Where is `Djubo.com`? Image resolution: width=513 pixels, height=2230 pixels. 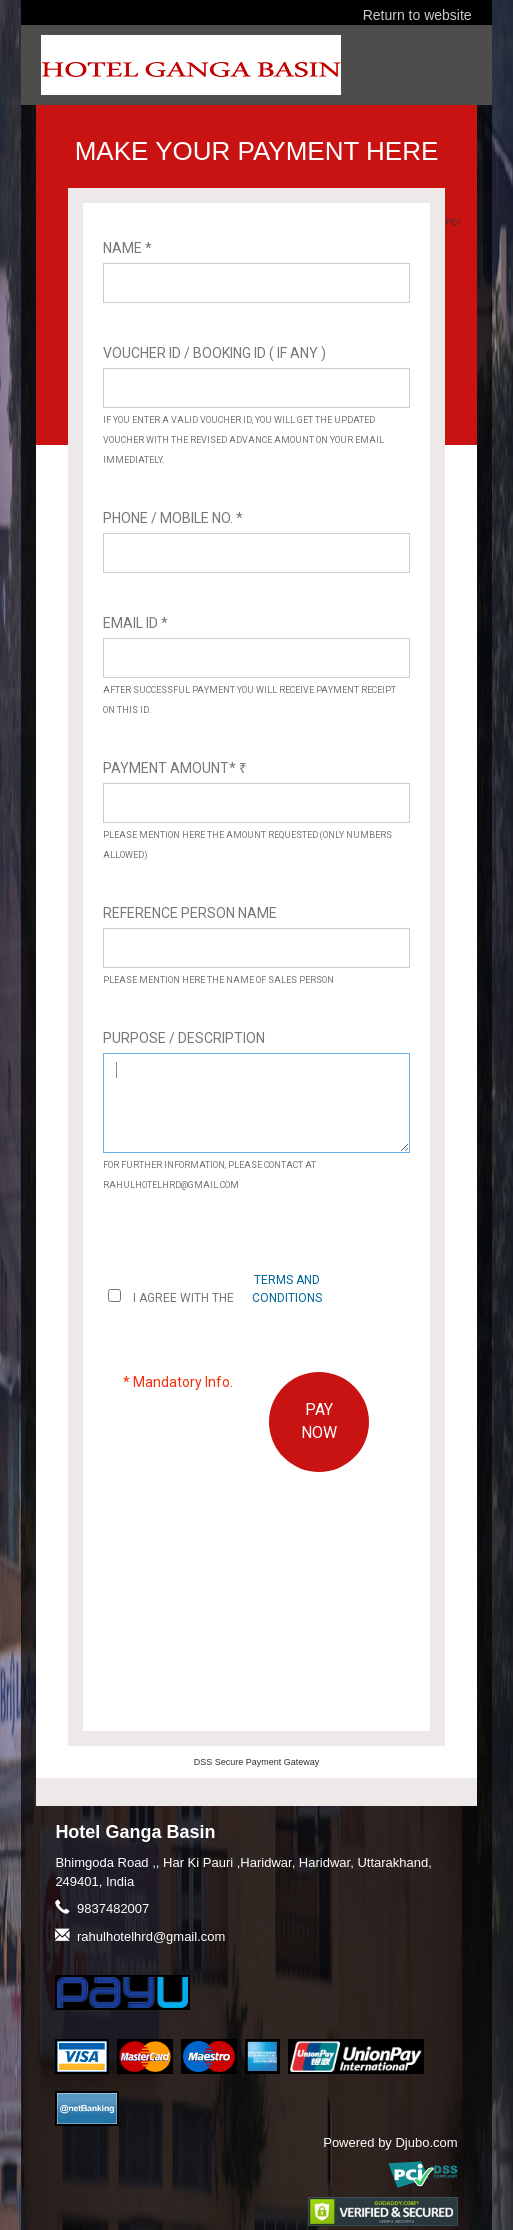 Djubo.com is located at coordinates (426, 2142).